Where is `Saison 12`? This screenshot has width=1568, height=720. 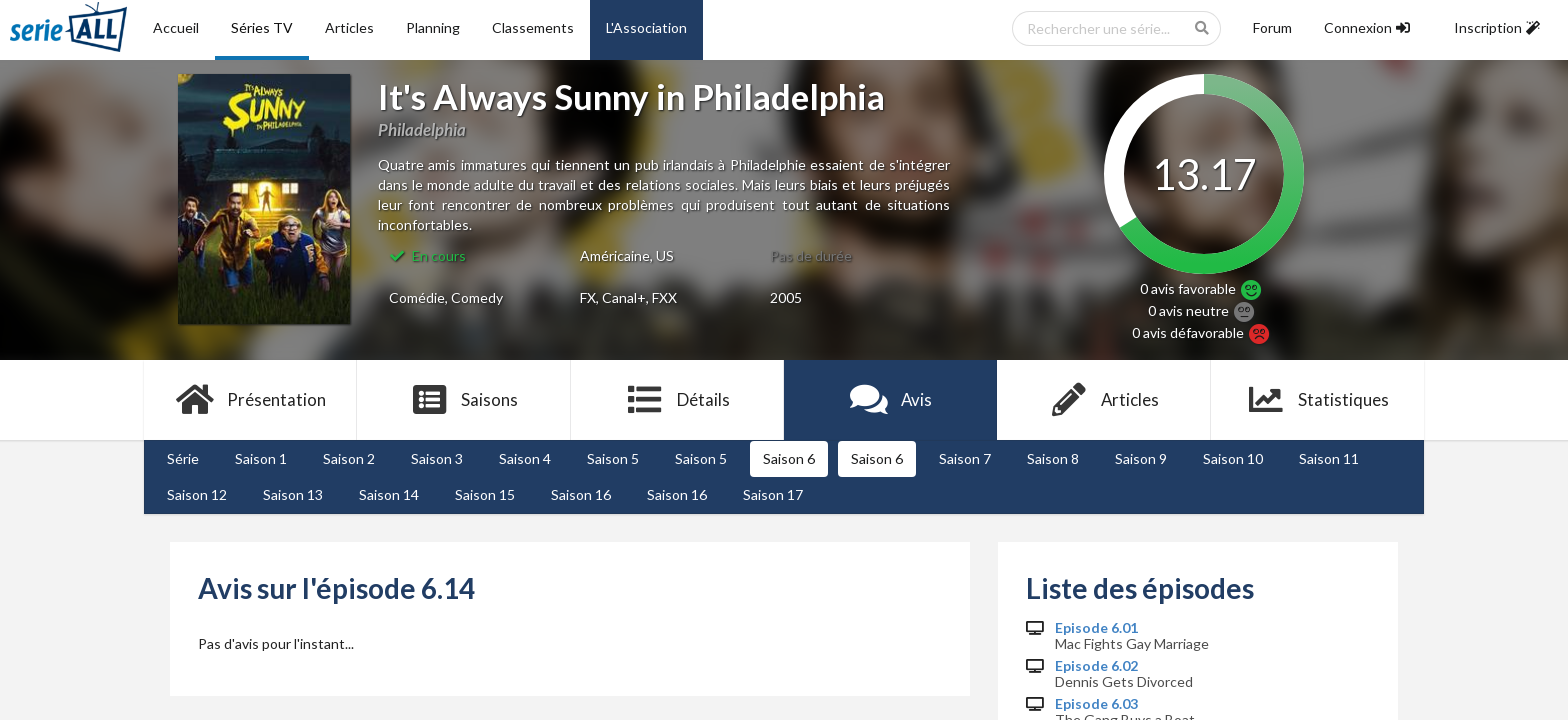 Saison 12 is located at coordinates (197, 494).